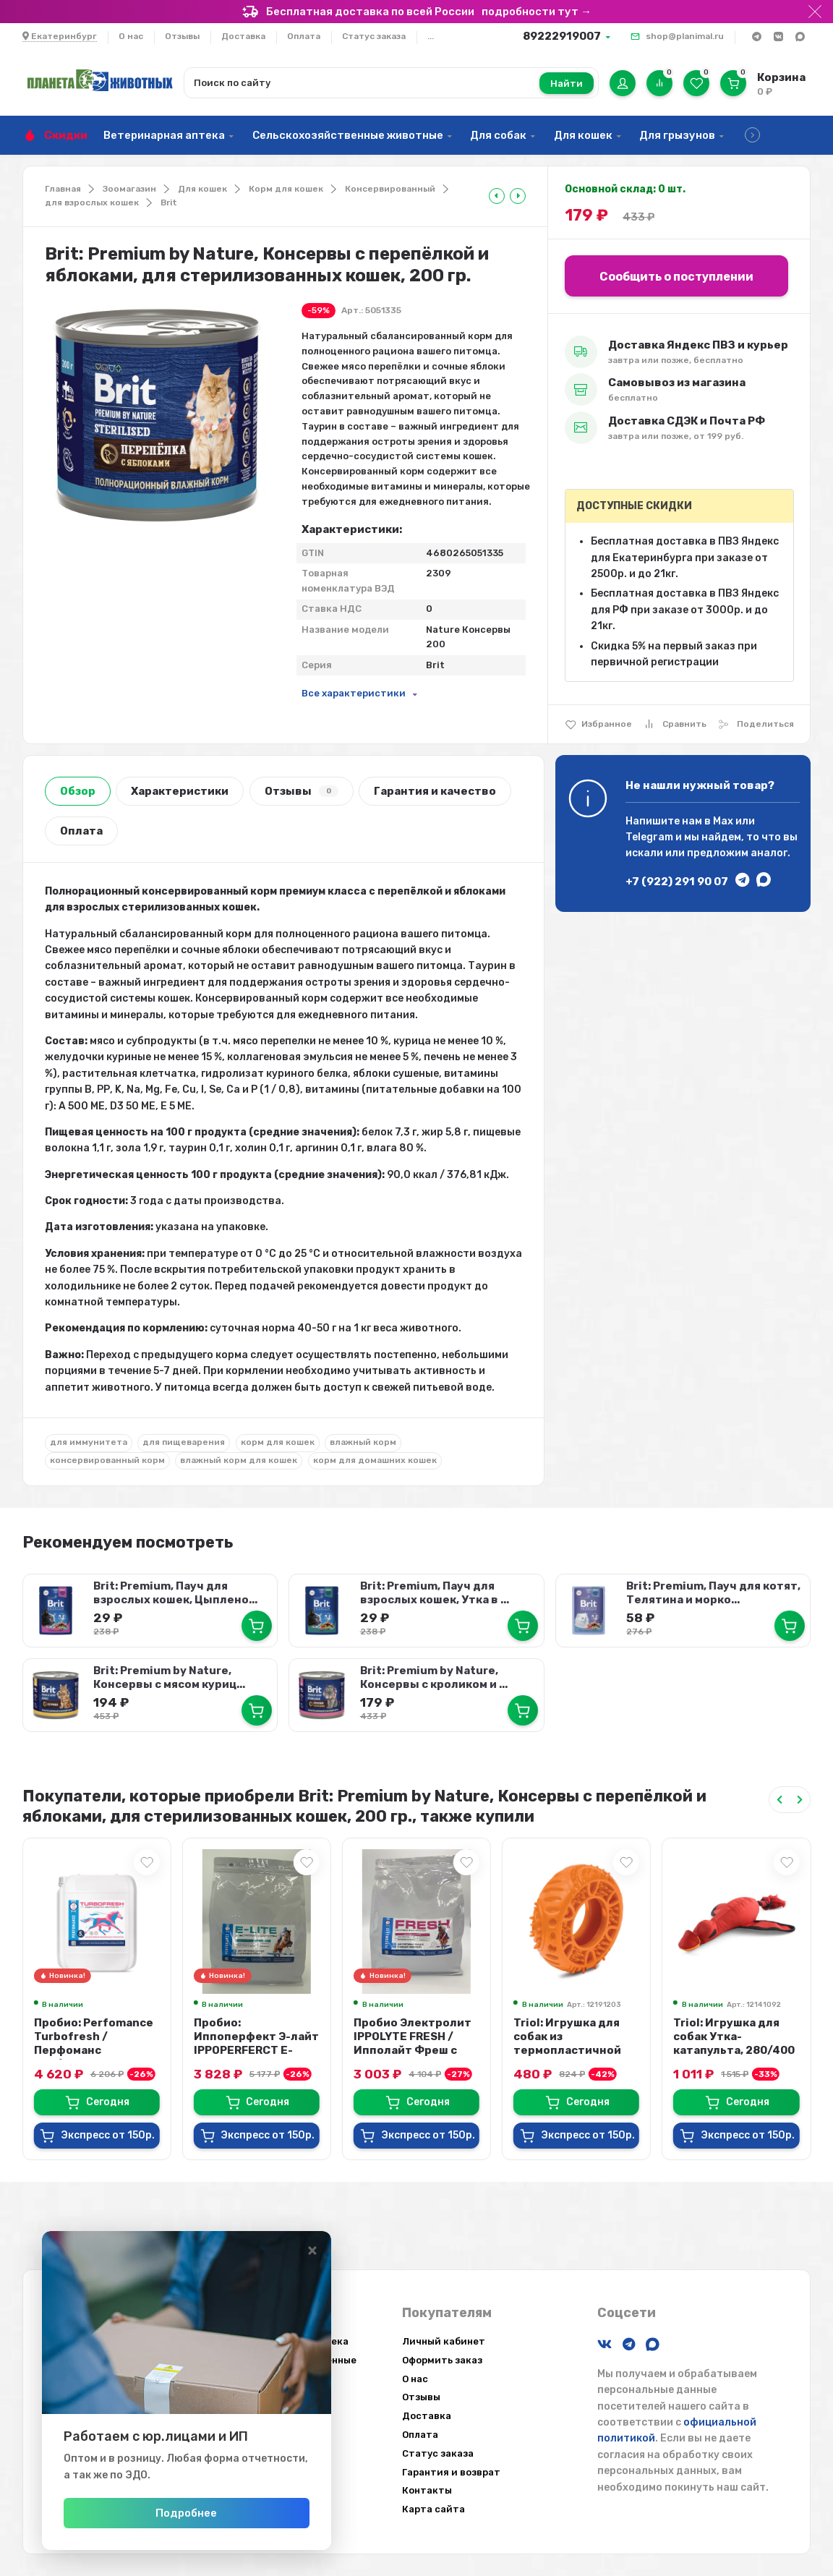 This screenshot has height=2576, width=833. I want to click on для взрослых кошек, so click(92, 202).